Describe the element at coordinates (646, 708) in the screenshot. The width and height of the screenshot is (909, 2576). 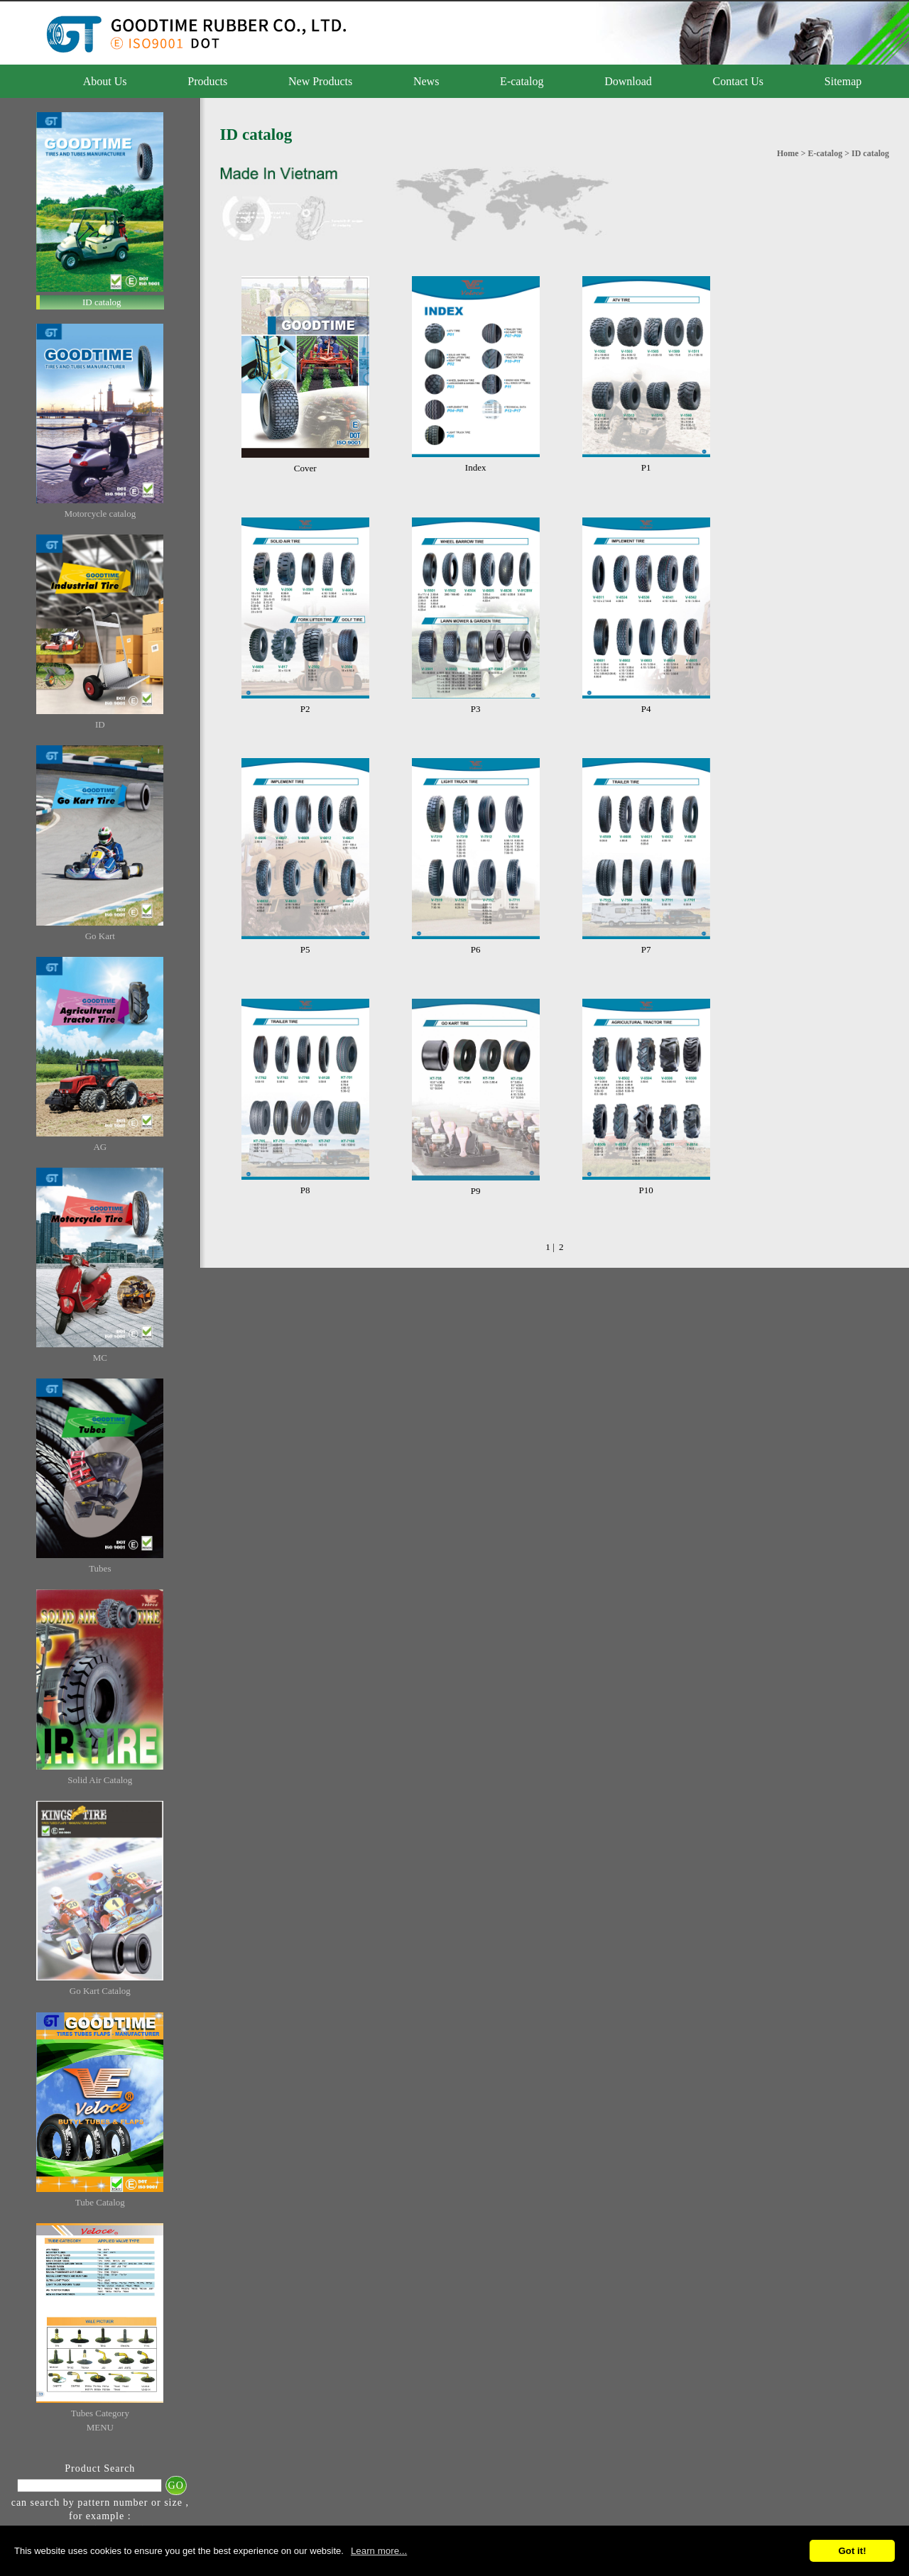
I see `P4` at that location.